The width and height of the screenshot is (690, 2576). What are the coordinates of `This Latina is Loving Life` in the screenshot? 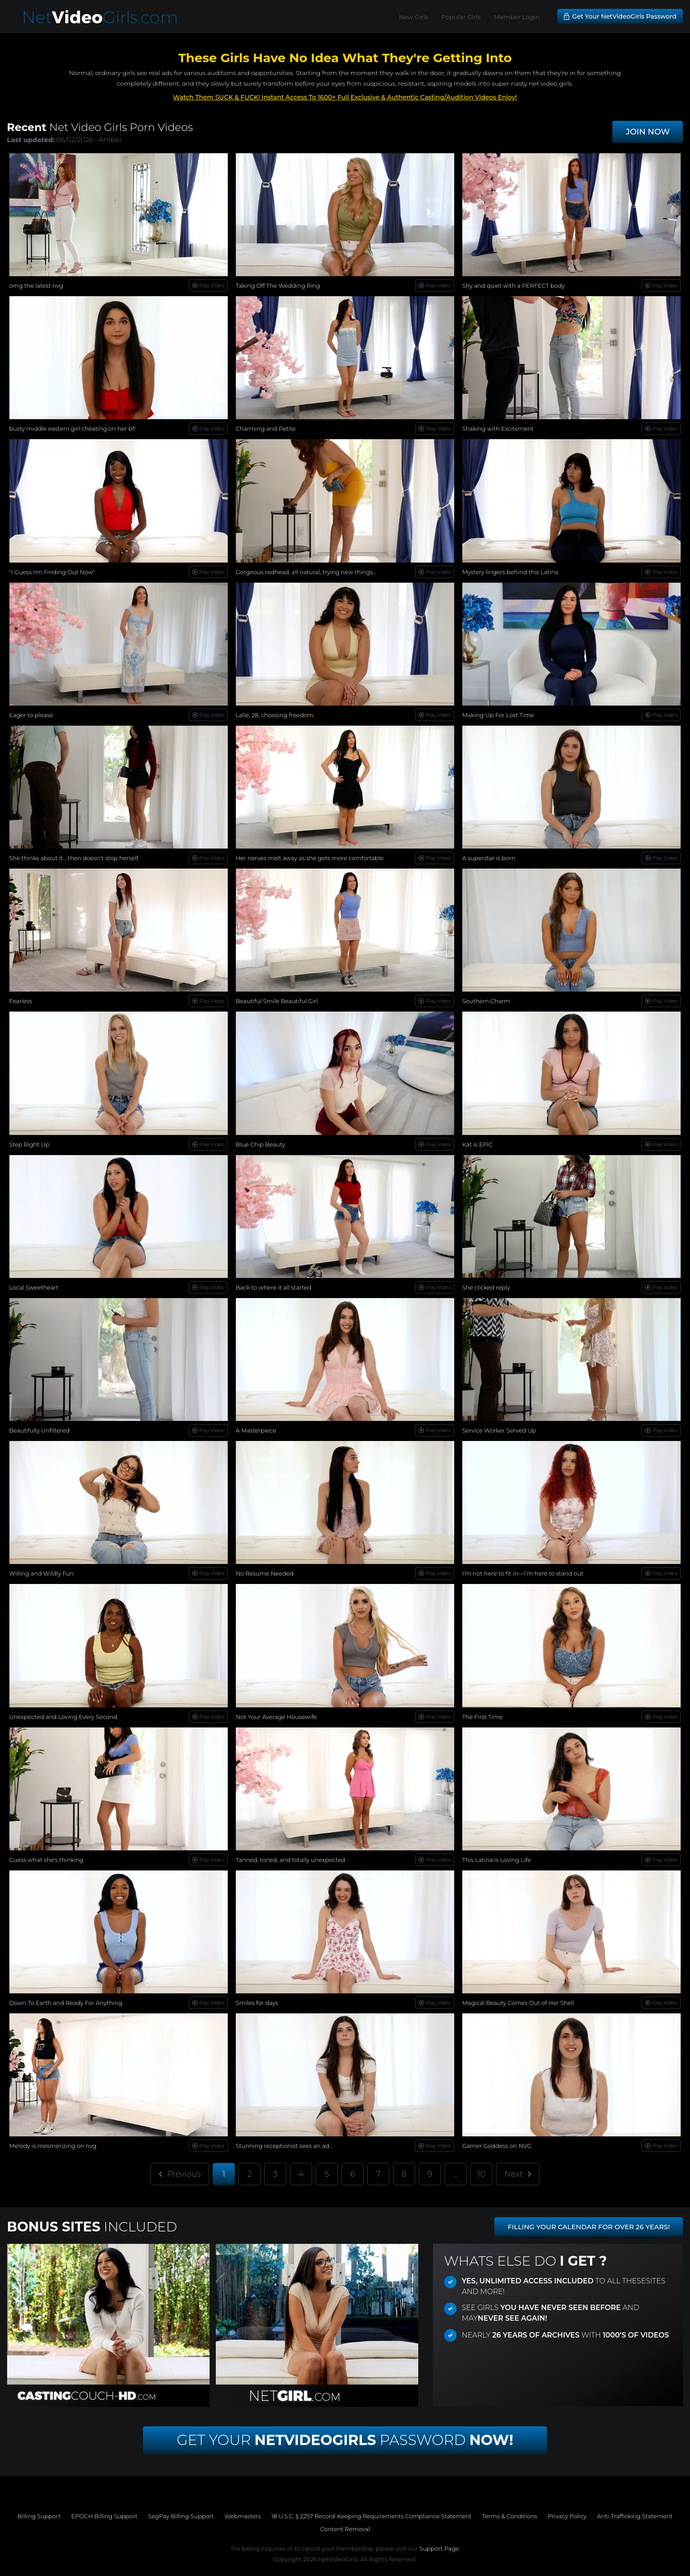 It's located at (496, 1859).